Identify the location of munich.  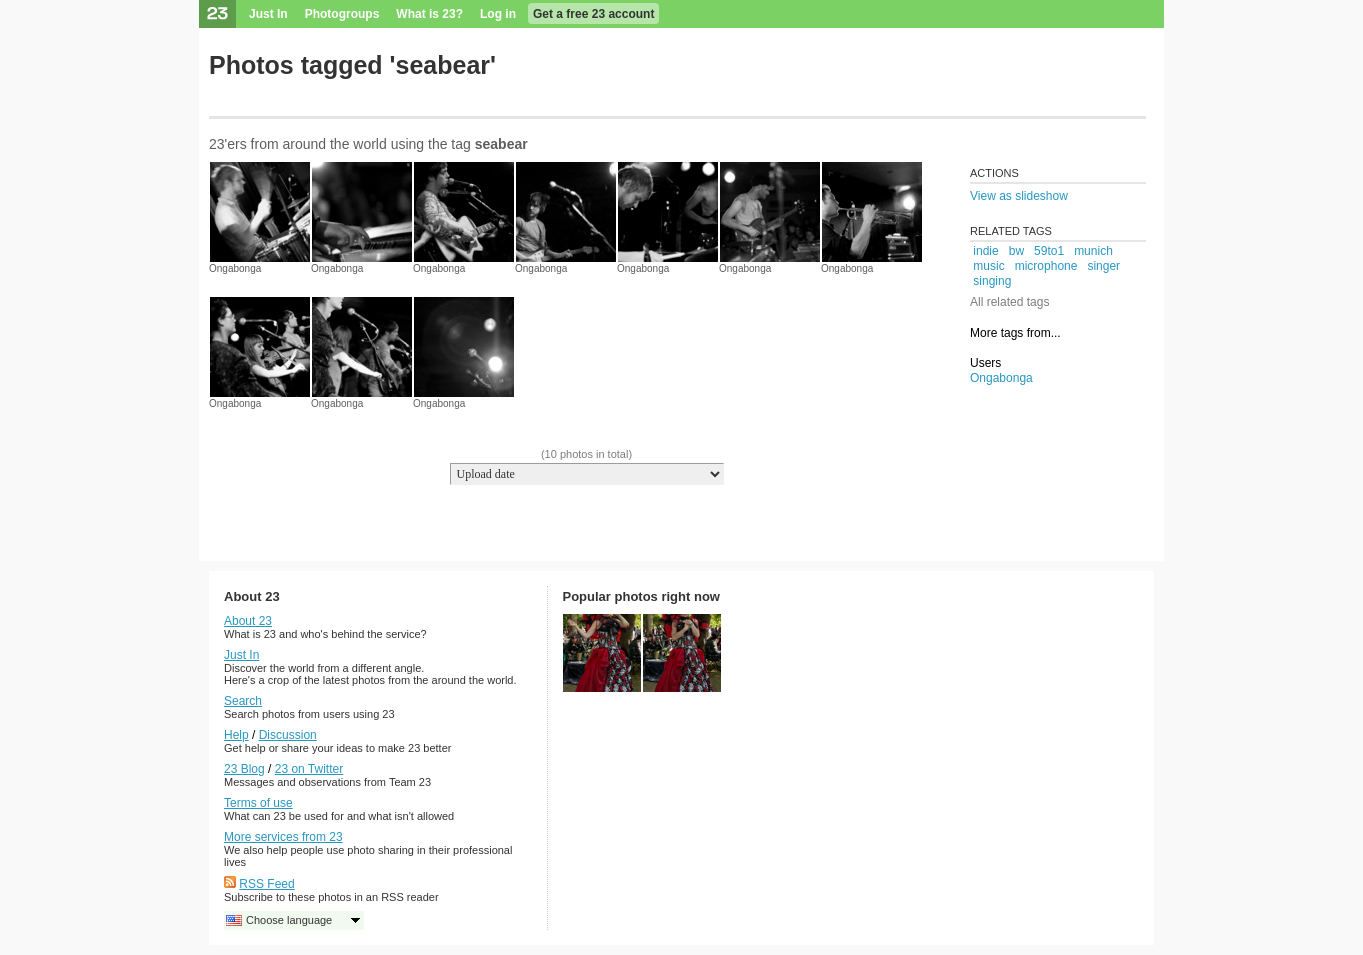
(1093, 251).